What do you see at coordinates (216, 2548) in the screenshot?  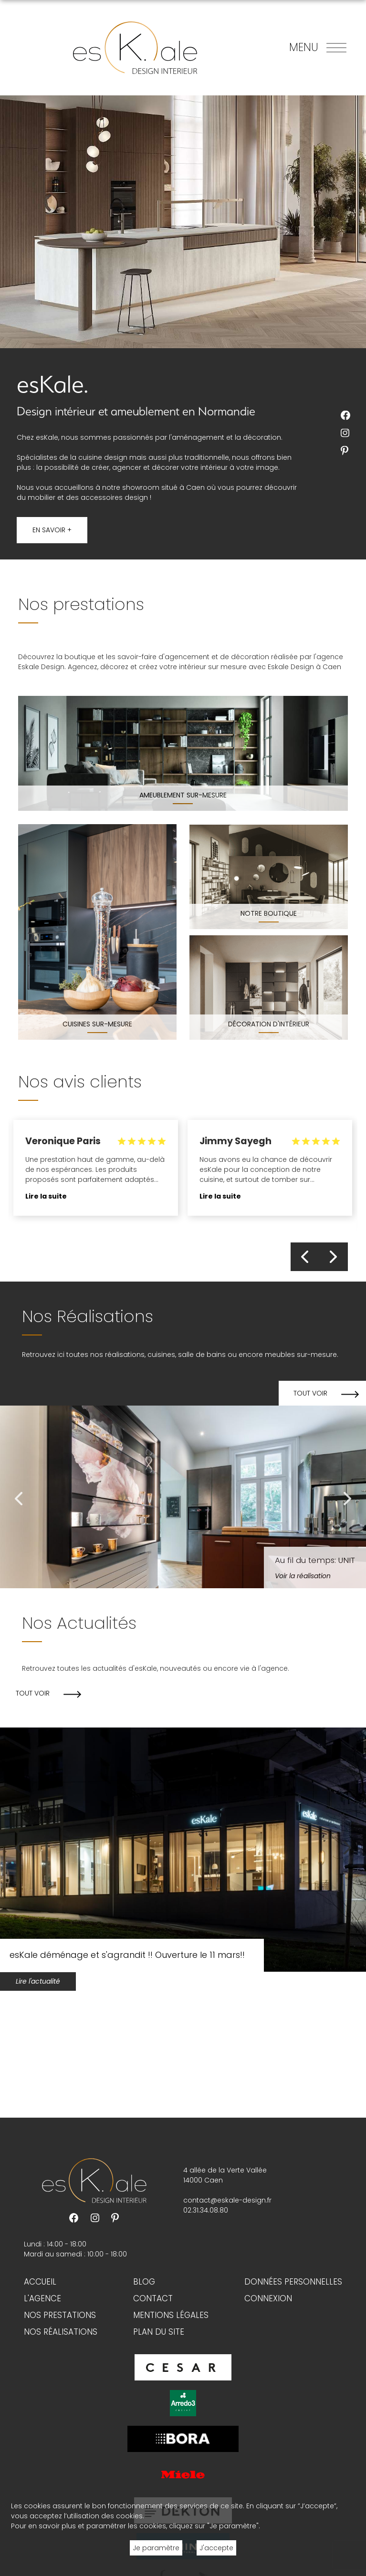 I see `J'accepte` at bounding box center [216, 2548].